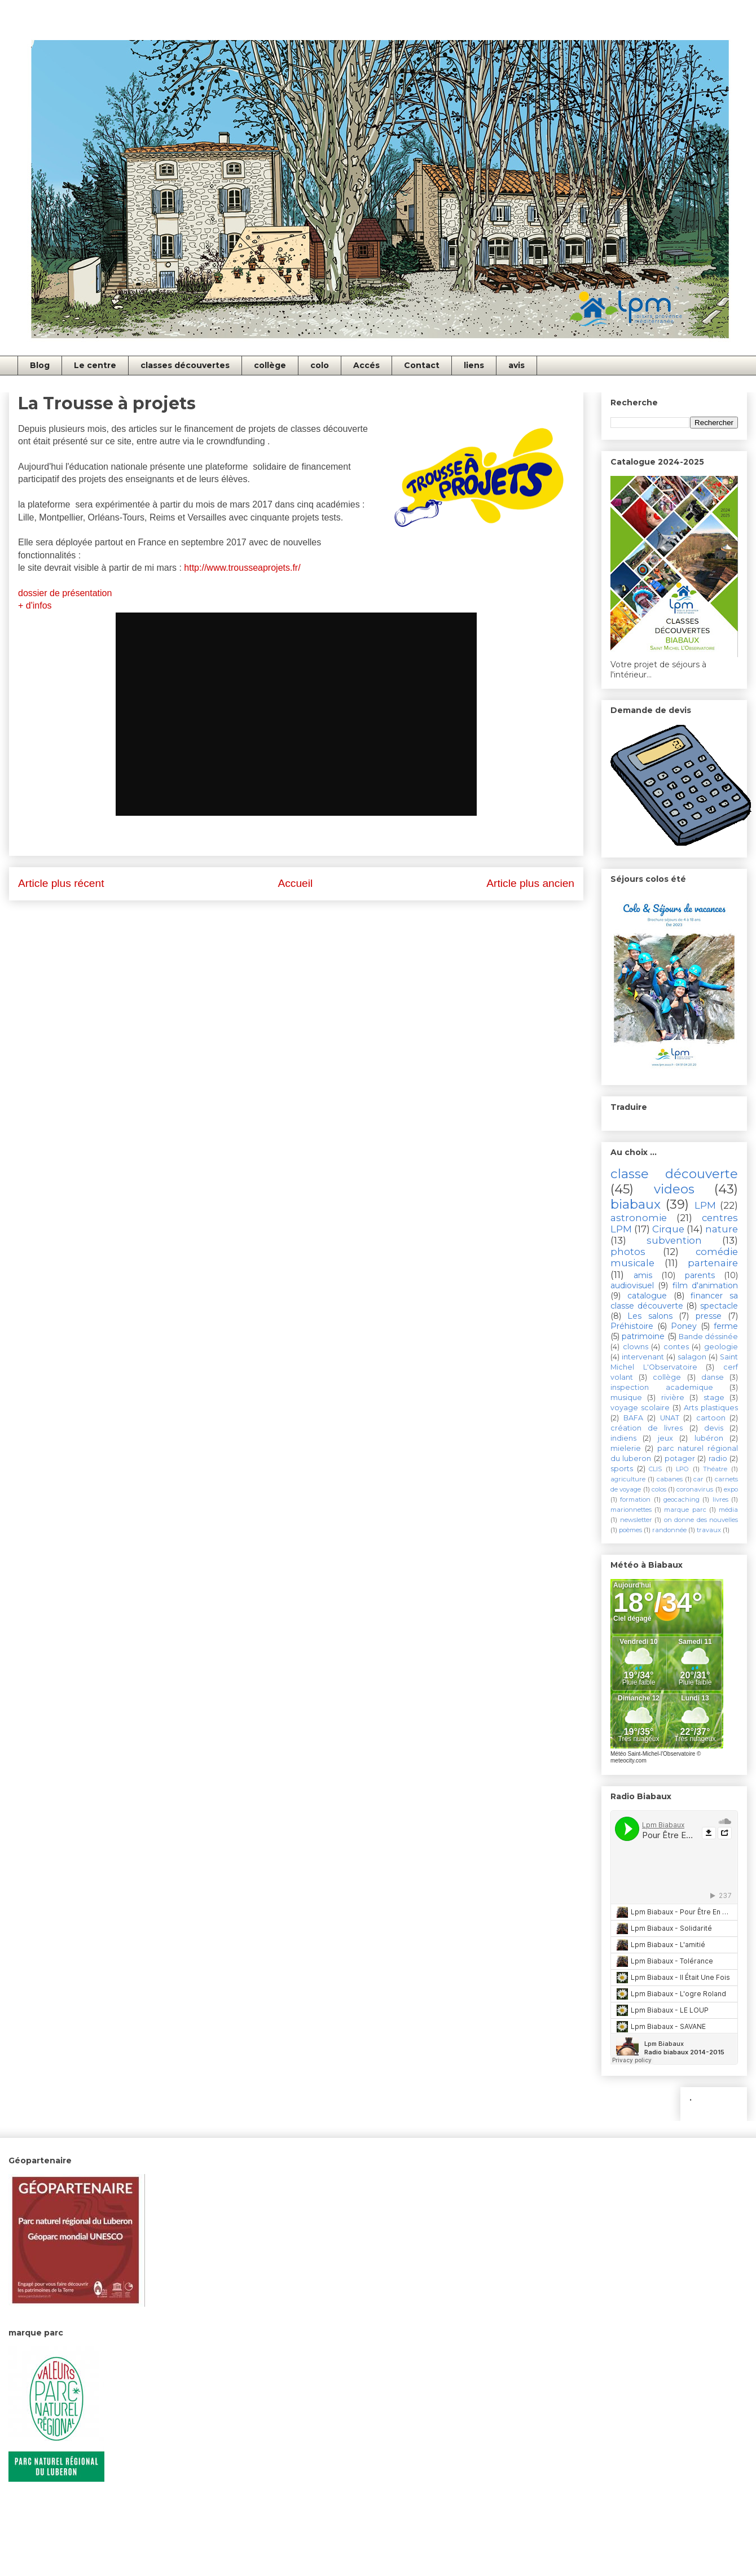 The height and width of the screenshot is (2576, 756). What do you see at coordinates (712, 1377) in the screenshot?
I see `danse` at bounding box center [712, 1377].